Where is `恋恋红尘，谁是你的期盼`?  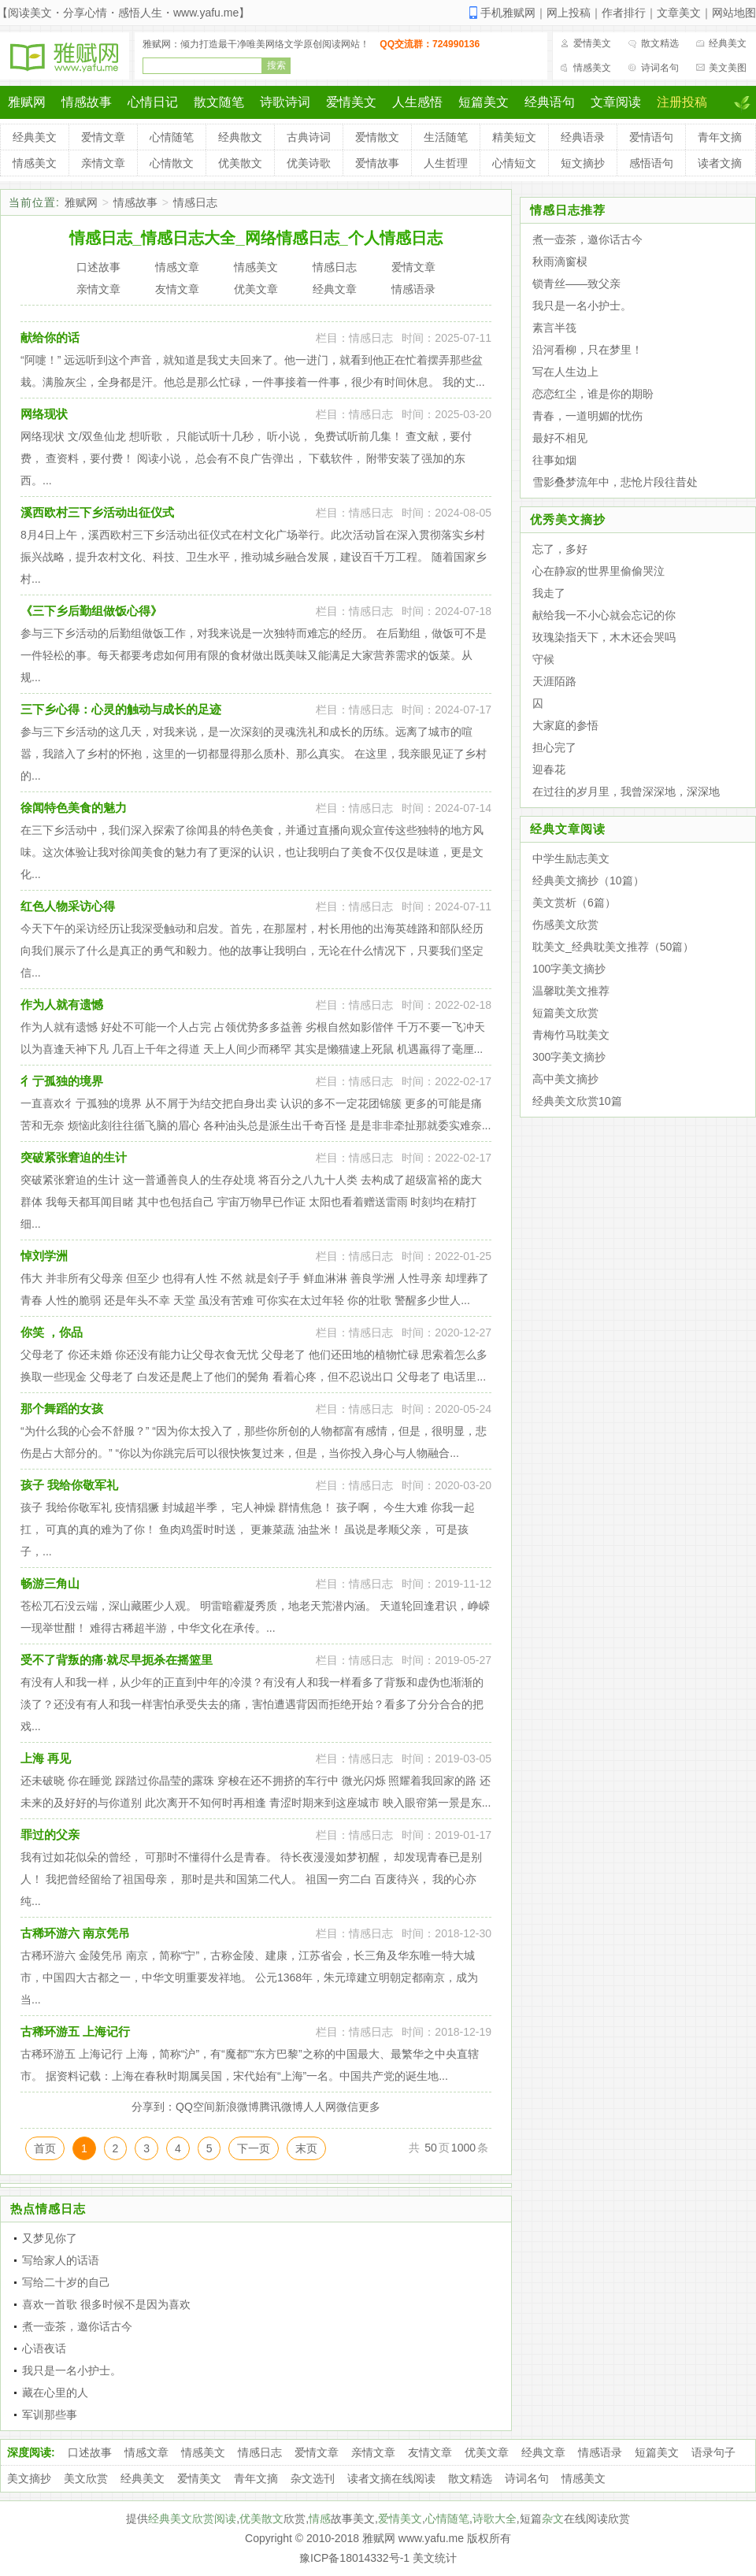
恋恋红尘，谁是你的期盼 is located at coordinates (593, 393).